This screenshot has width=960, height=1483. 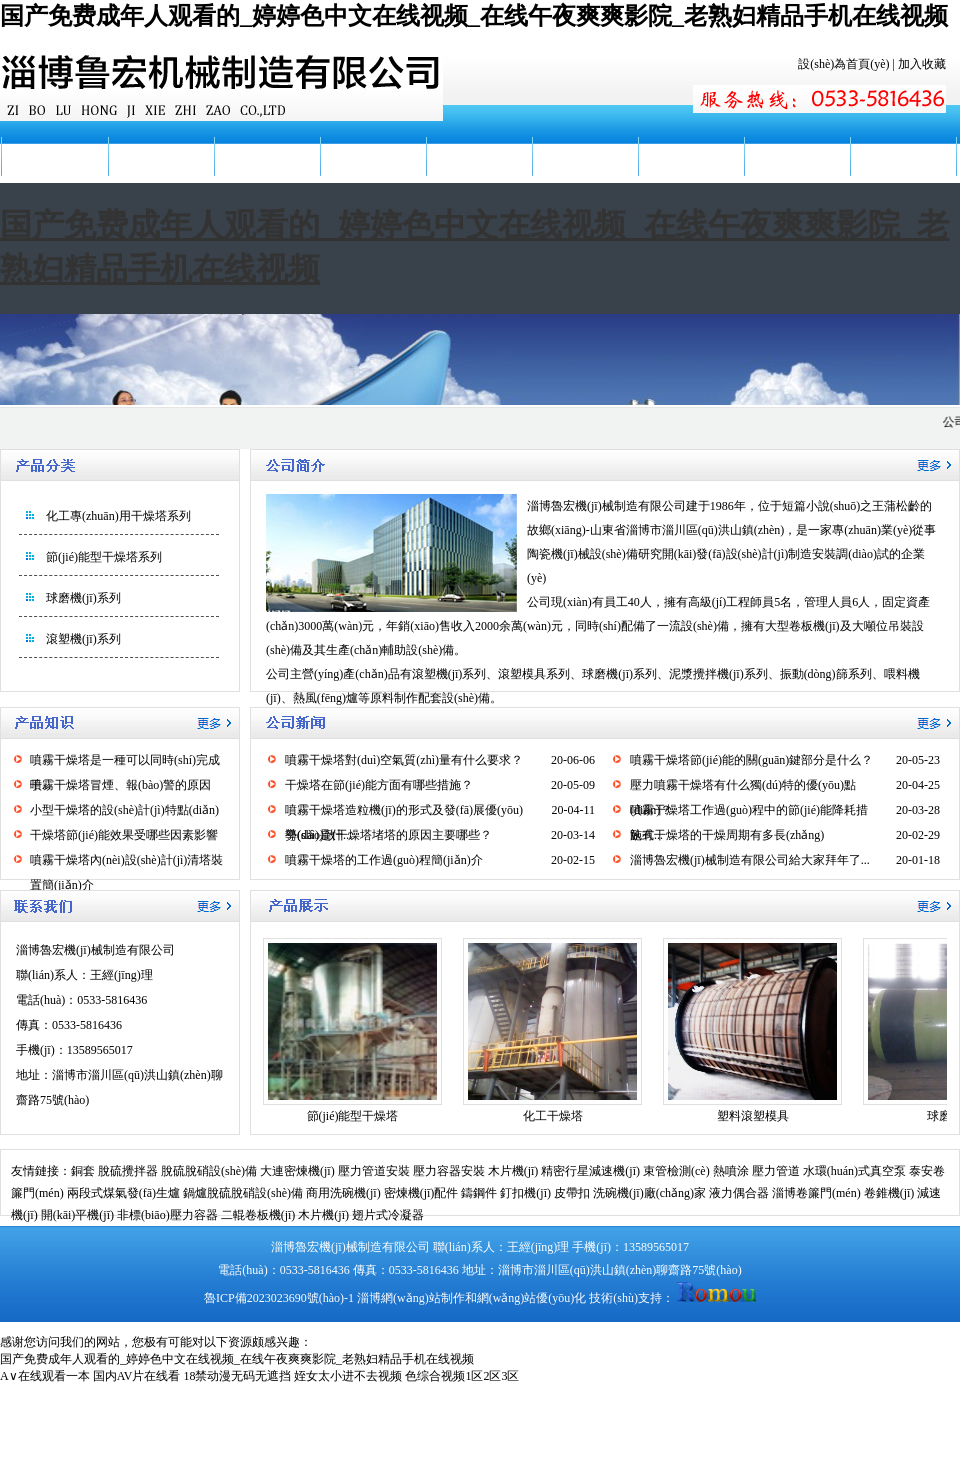 What do you see at coordinates (343, 1193) in the screenshot?
I see `商用洗碗機(jī)` at bounding box center [343, 1193].